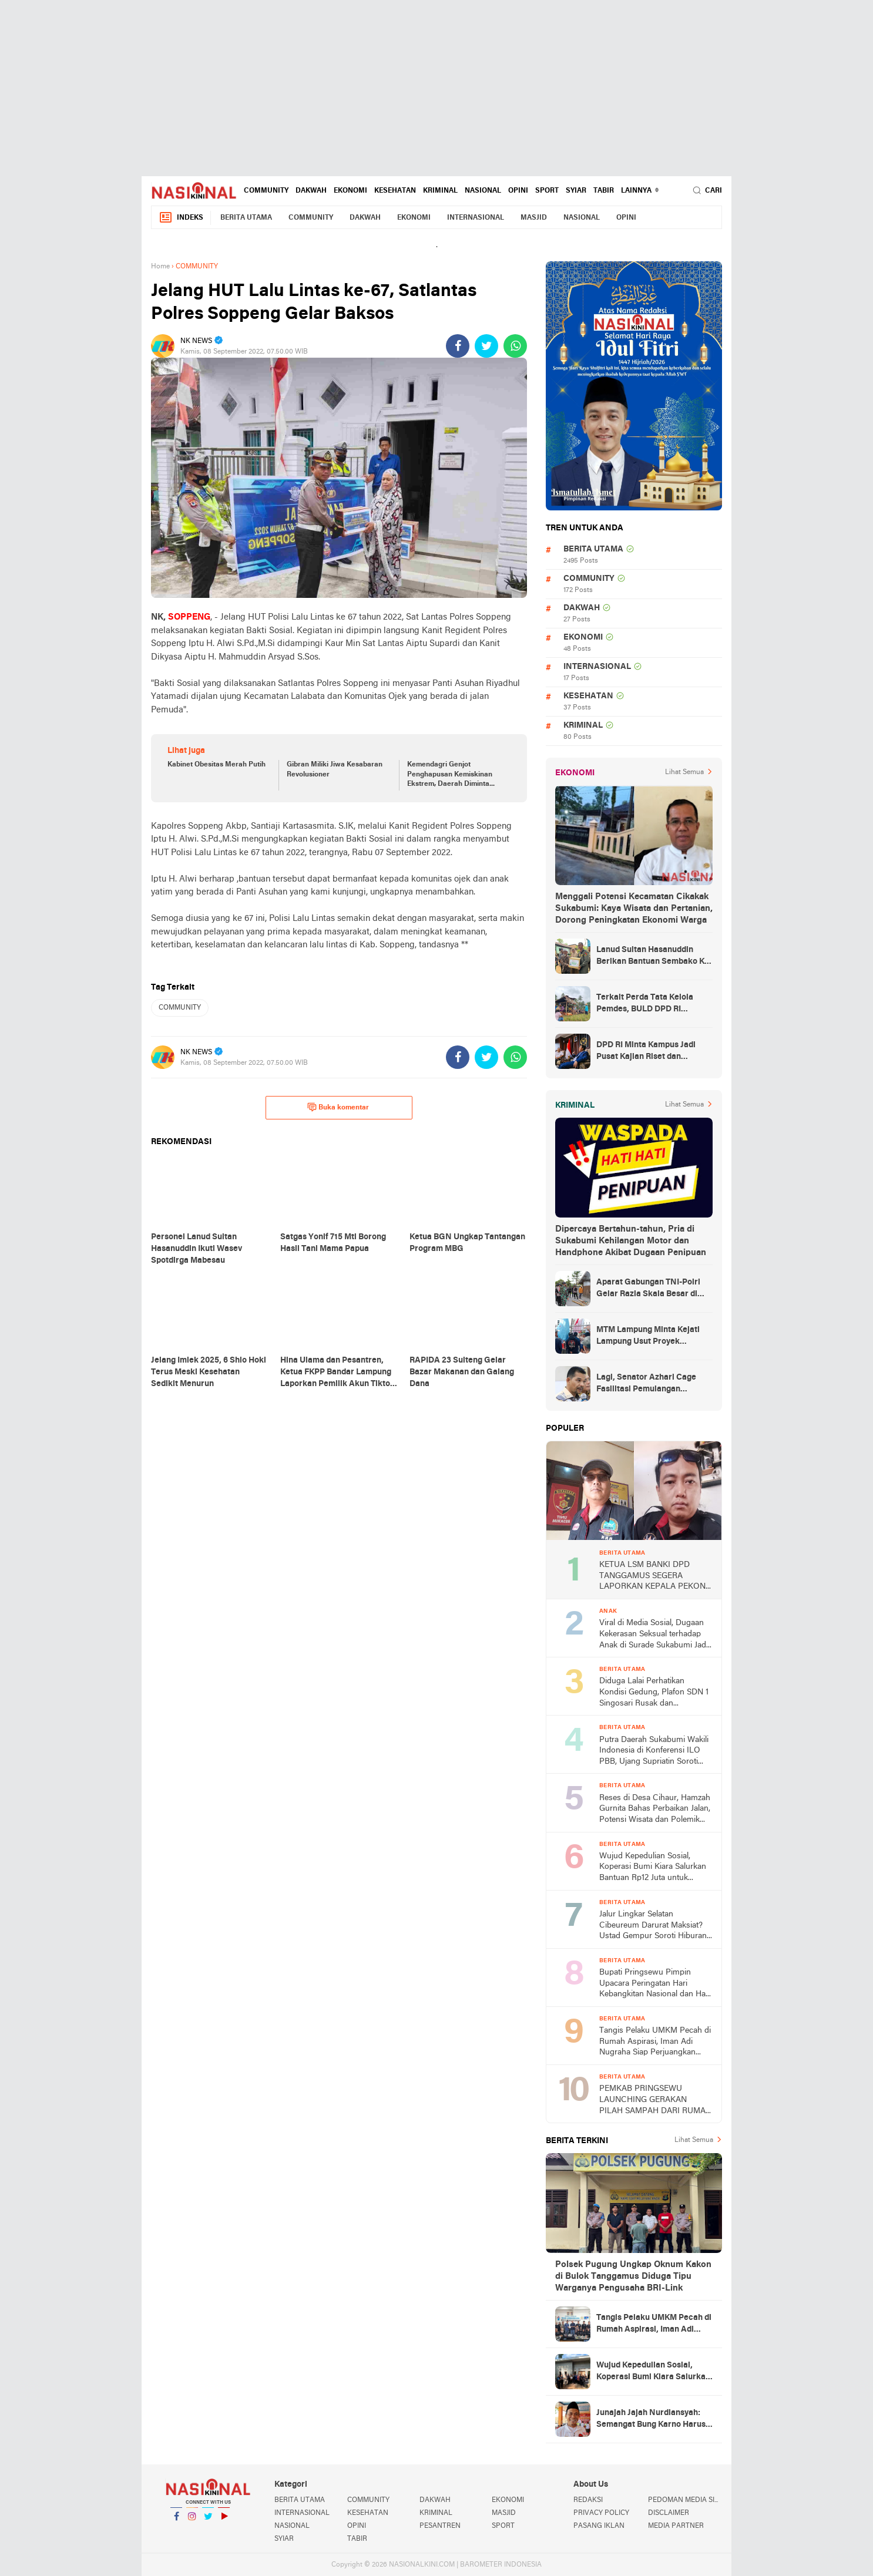 The height and width of the screenshot is (2576, 873). What do you see at coordinates (603, 190) in the screenshot?
I see `TABIR` at bounding box center [603, 190].